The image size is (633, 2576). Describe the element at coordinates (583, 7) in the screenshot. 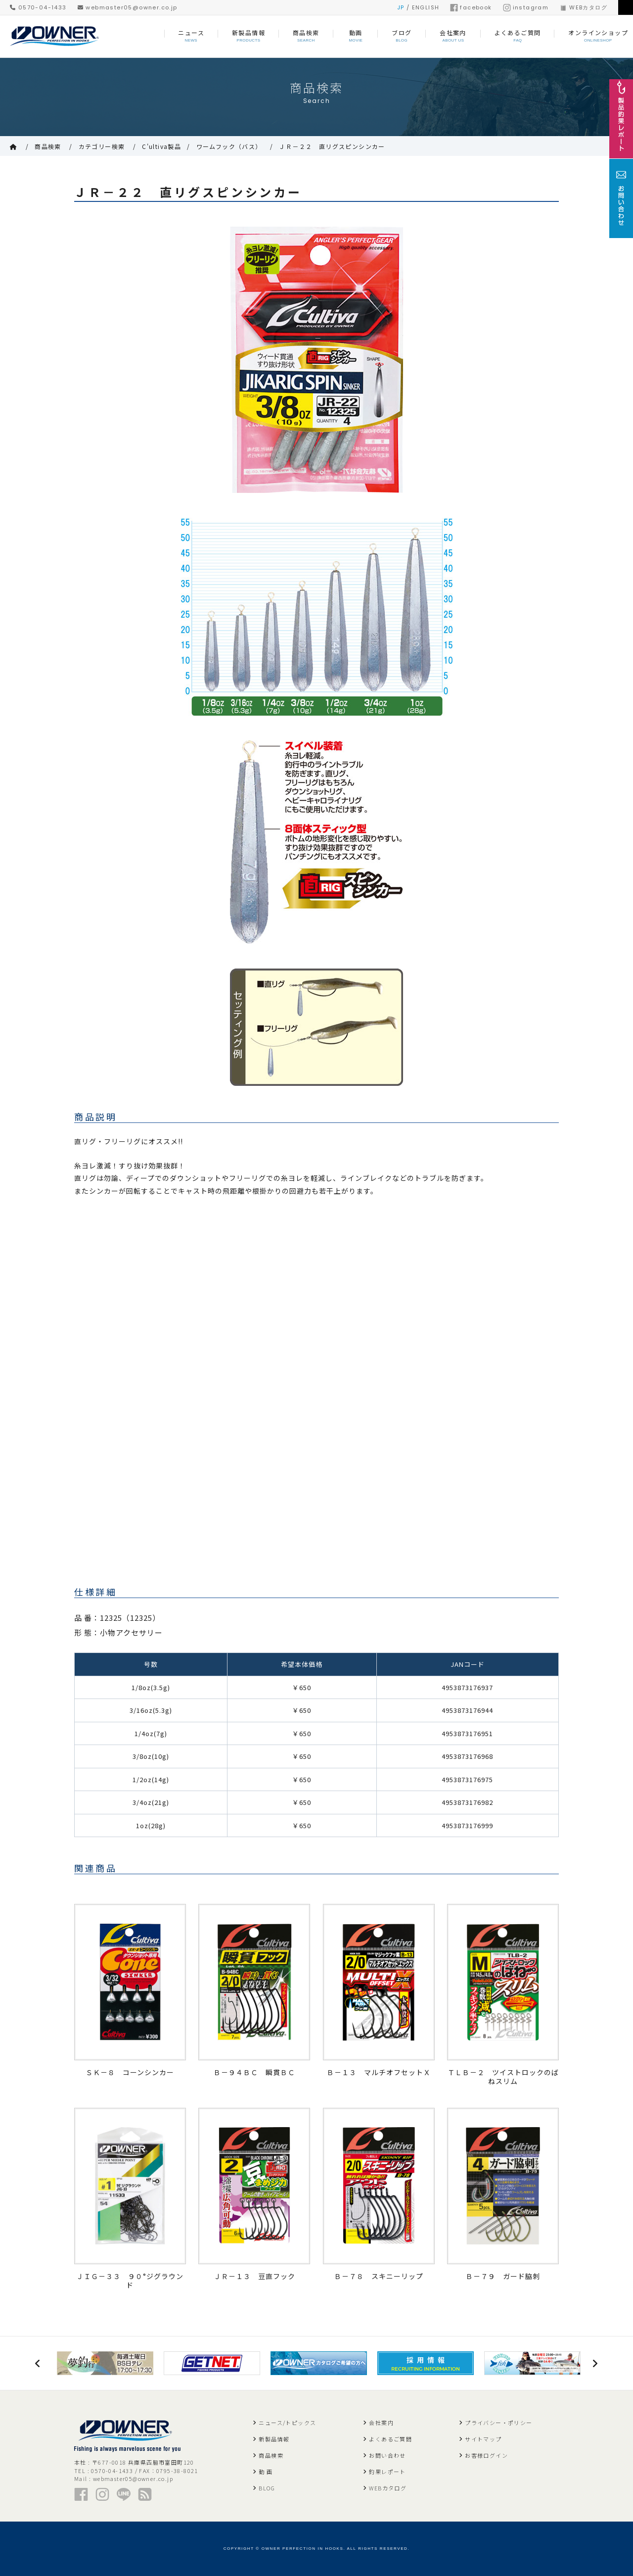

I see `WEBカタログ` at that location.